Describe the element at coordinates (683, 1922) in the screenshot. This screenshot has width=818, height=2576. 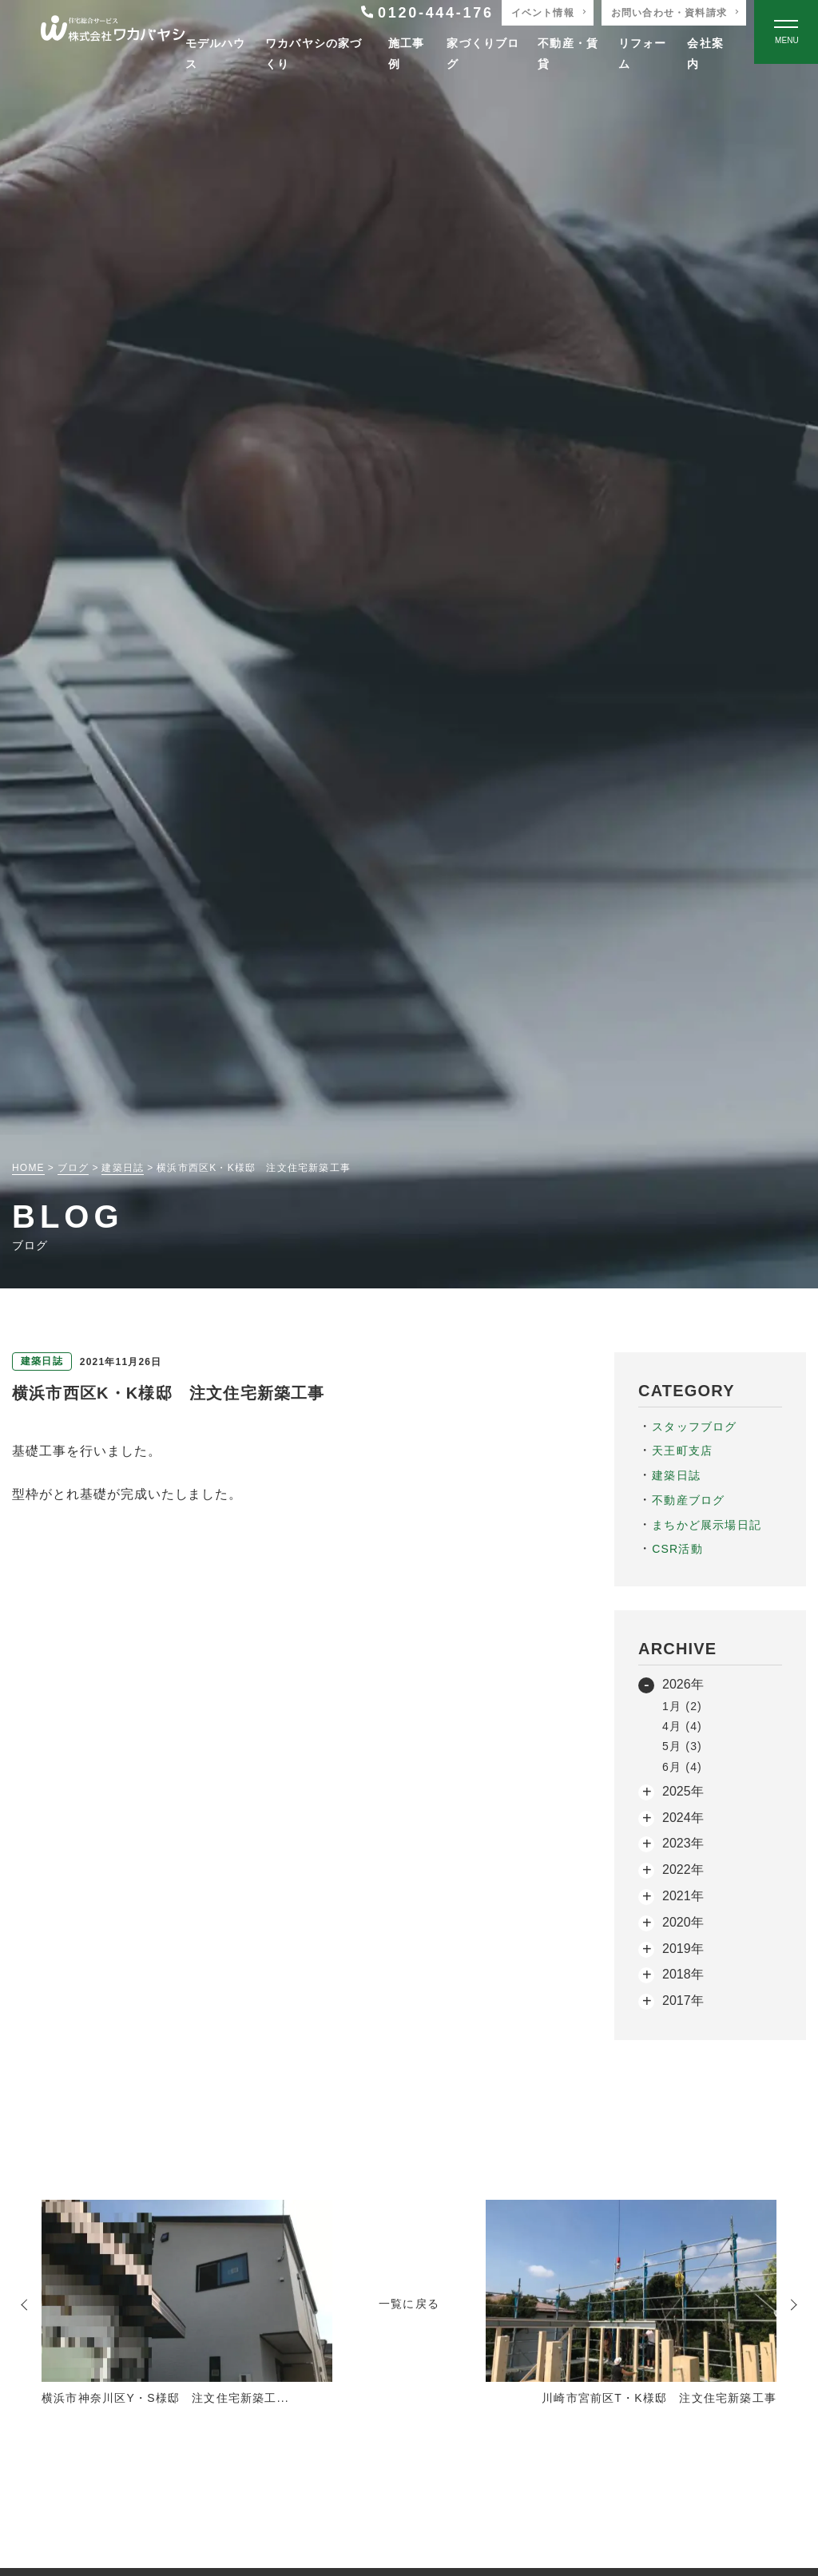
I see `2020年` at that location.